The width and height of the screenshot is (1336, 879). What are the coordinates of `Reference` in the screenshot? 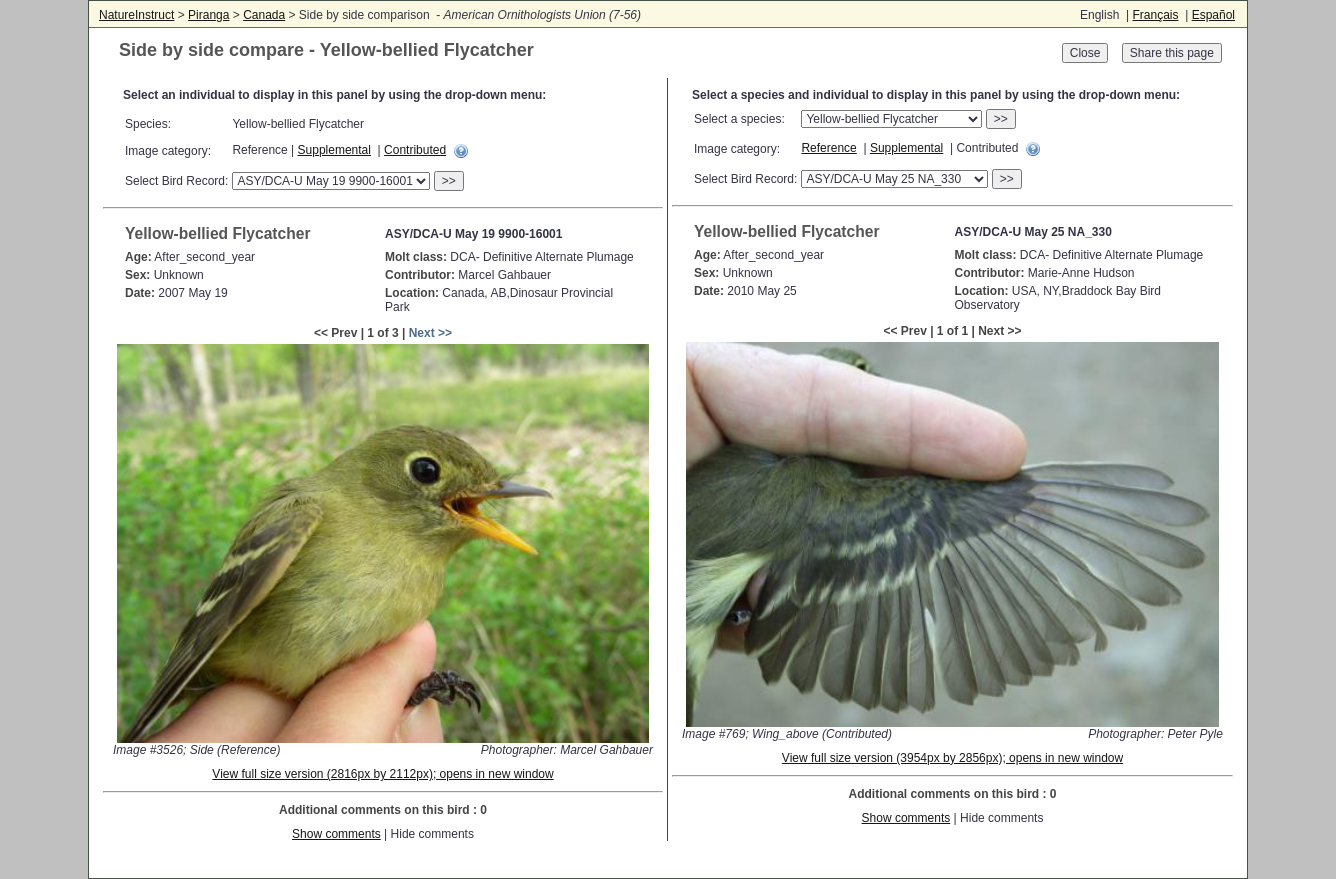 It's located at (828, 148).